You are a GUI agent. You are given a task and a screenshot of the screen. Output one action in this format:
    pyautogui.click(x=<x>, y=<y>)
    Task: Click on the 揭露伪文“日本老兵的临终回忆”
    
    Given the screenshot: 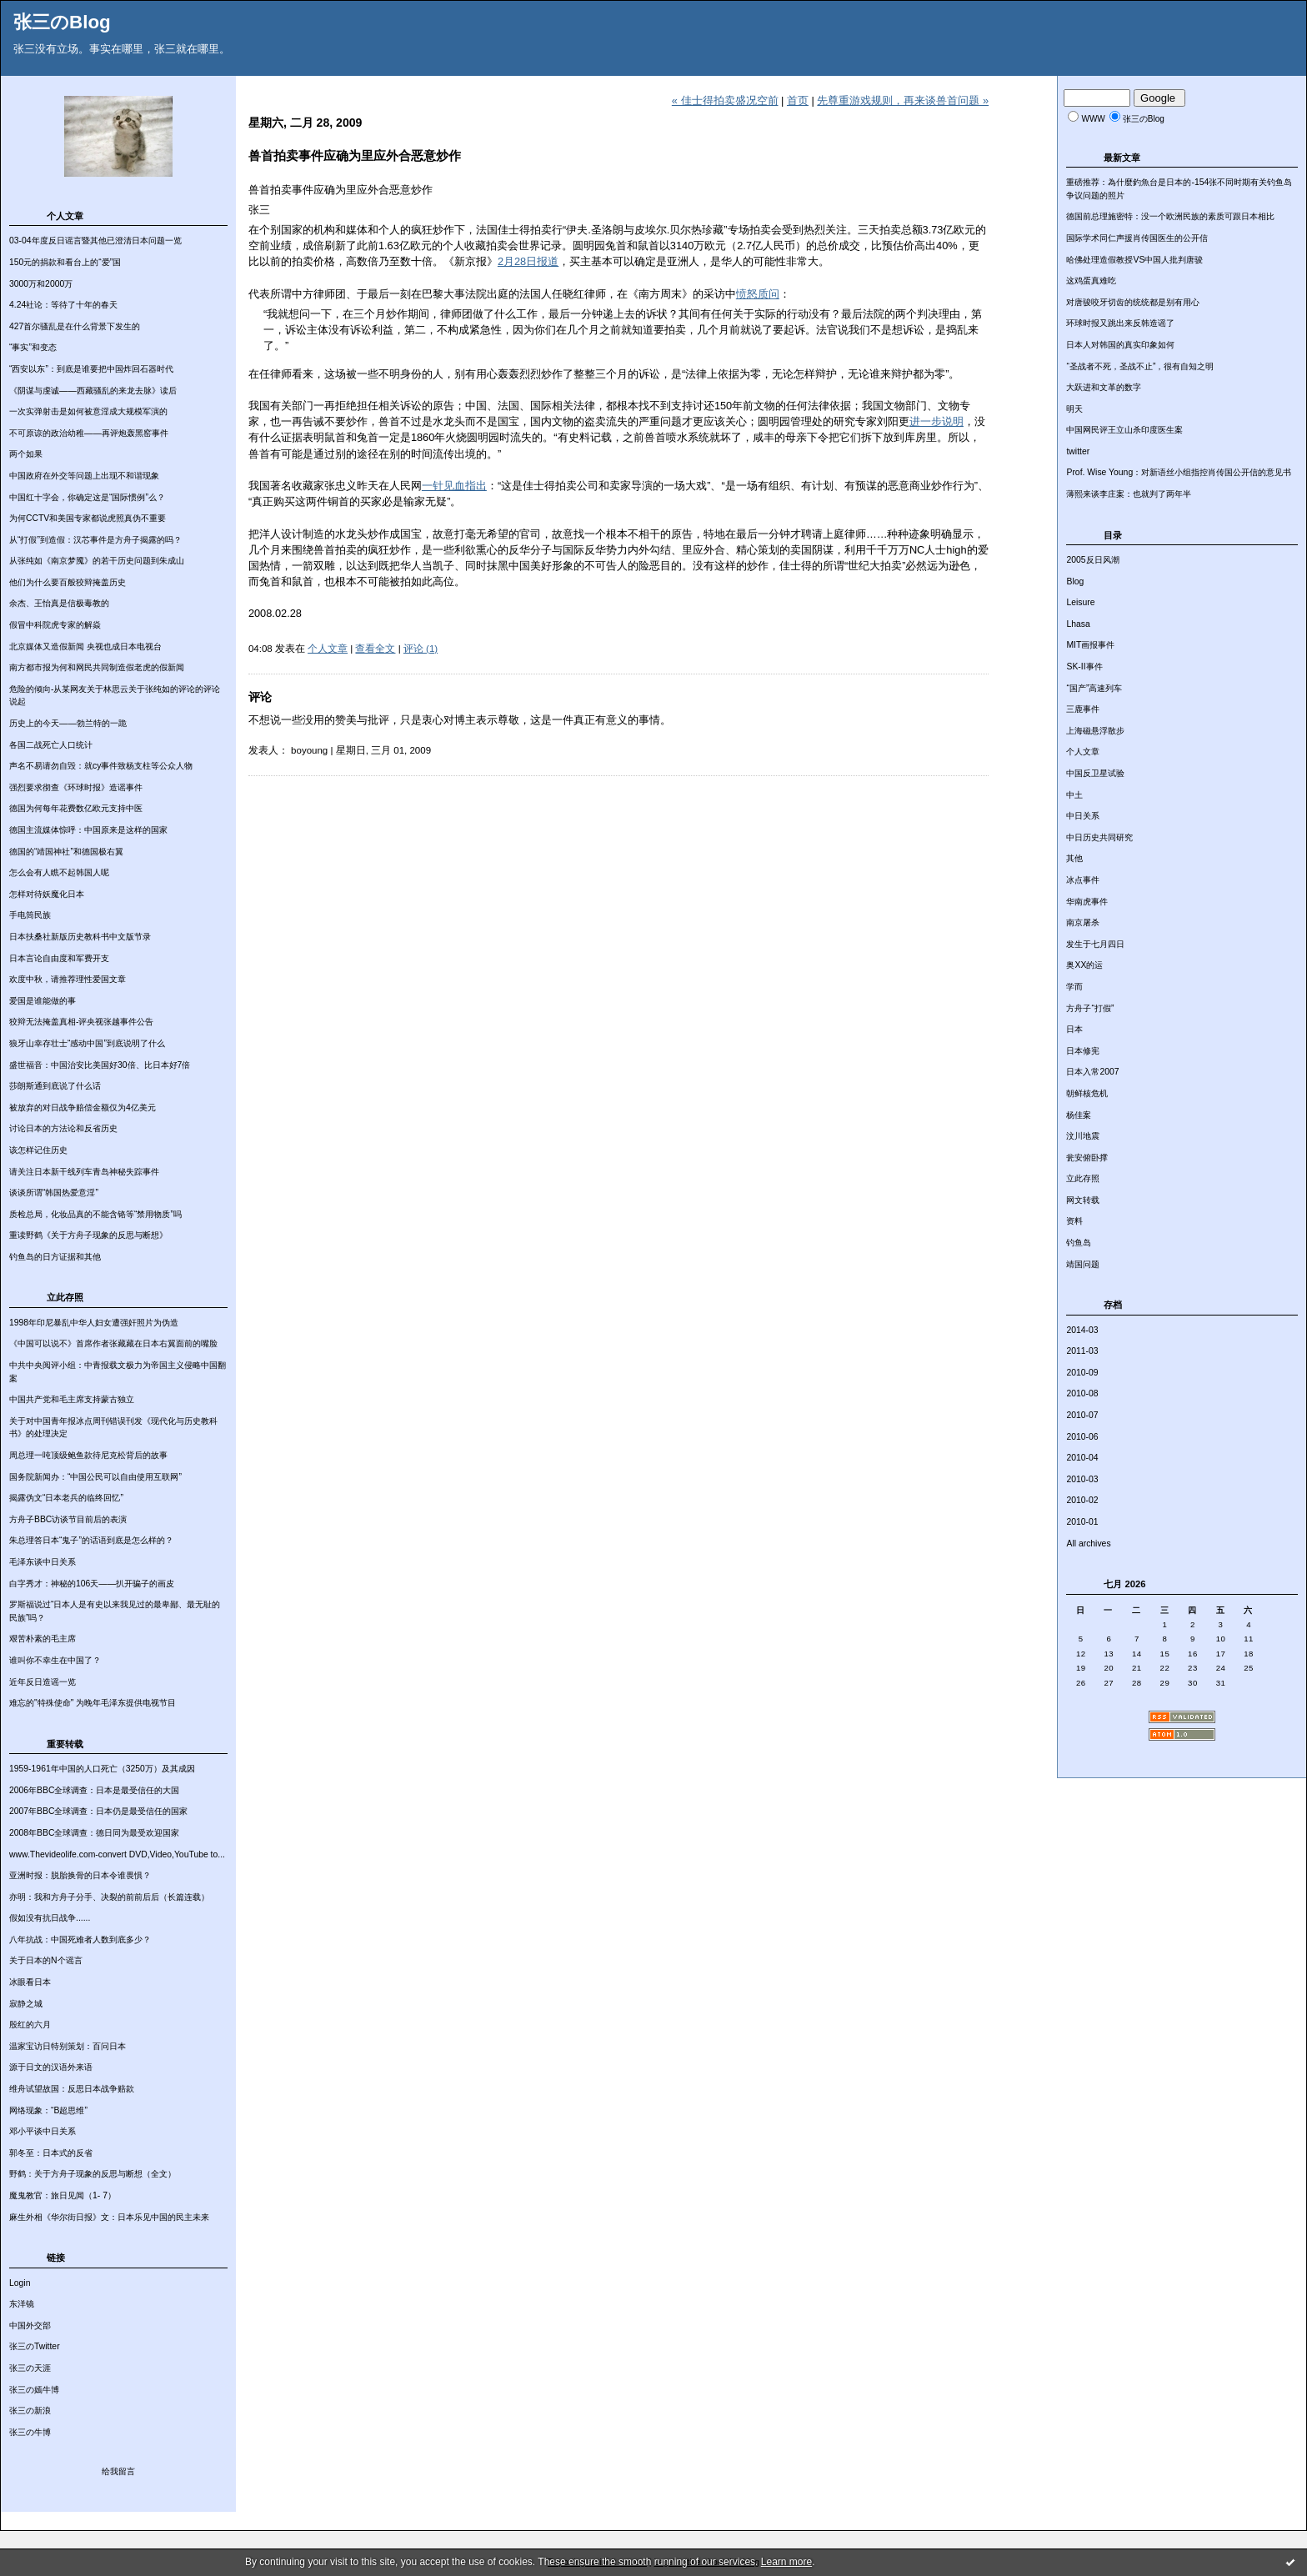 What is the action you would take?
    pyautogui.click(x=66, y=1497)
    